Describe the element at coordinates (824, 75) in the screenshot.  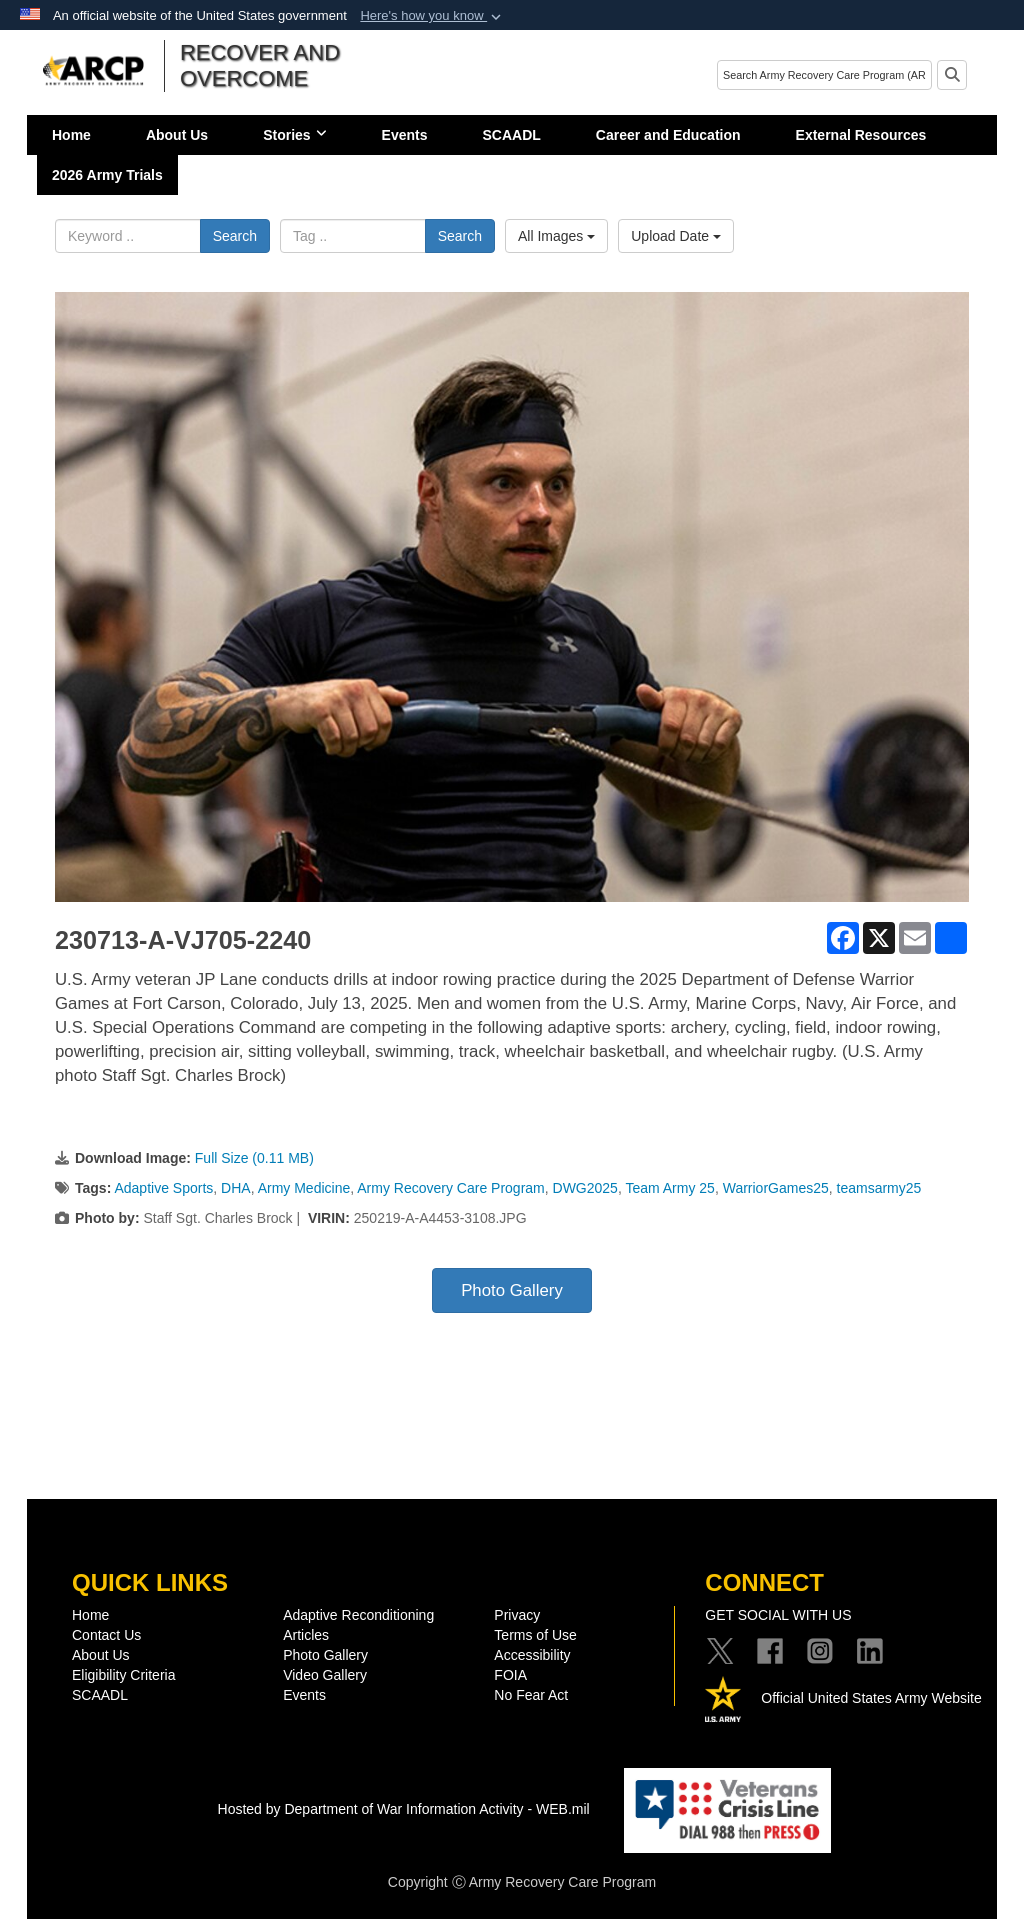
I see `[Search]` at that location.